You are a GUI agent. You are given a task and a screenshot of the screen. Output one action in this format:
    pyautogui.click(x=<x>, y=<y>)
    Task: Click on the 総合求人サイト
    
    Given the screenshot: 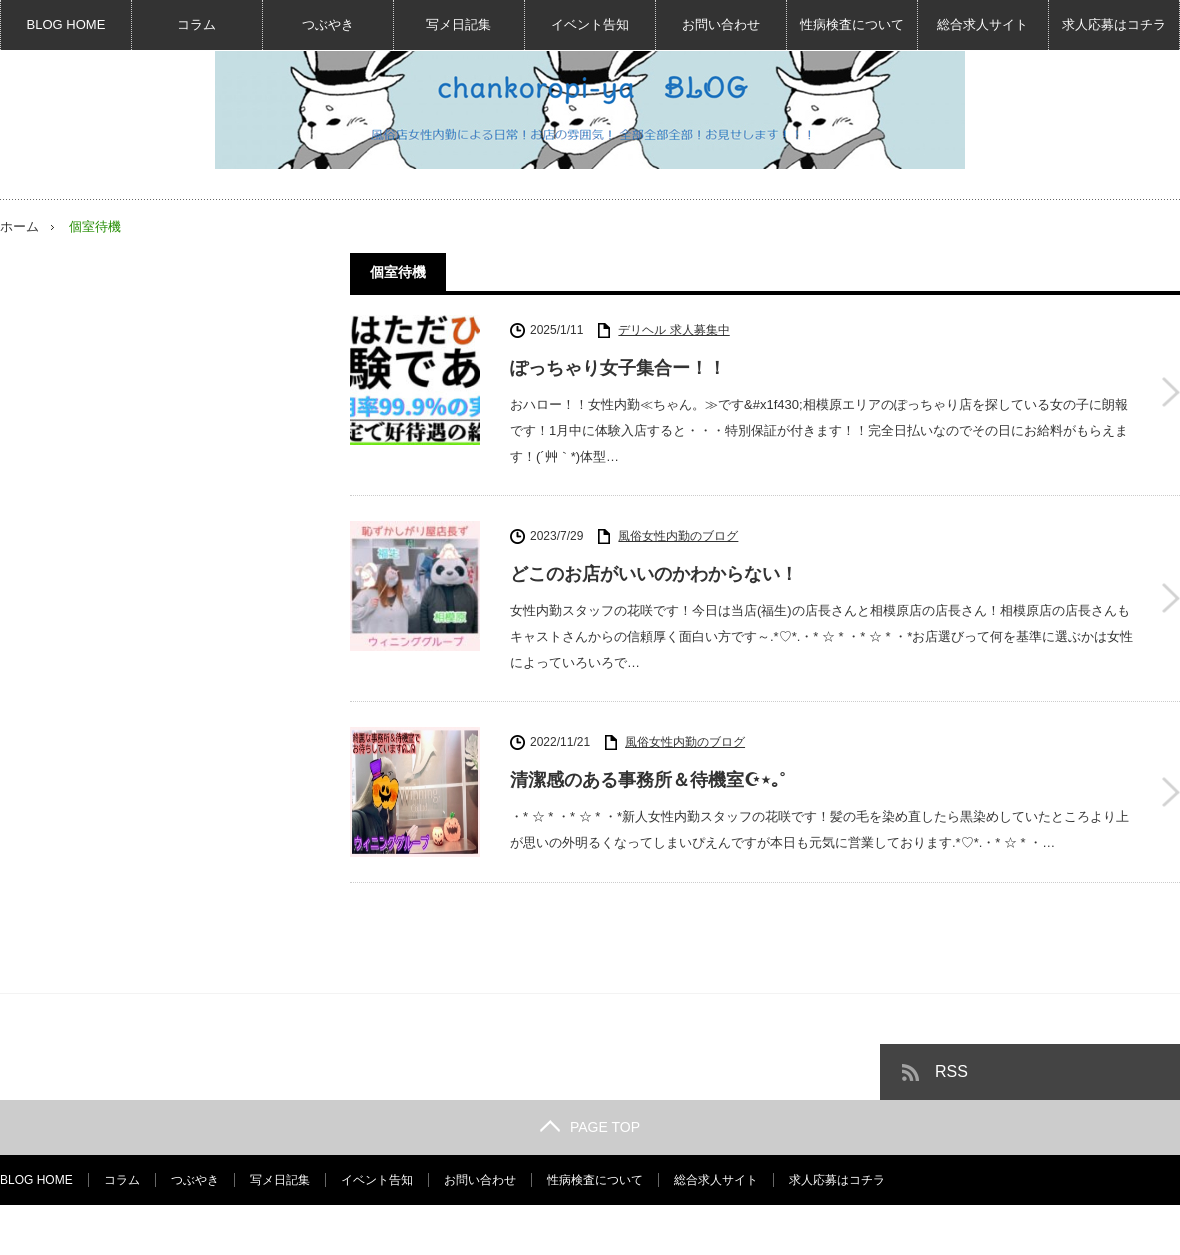 What is the action you would take?
    pyautogui.click(x=982, y=24)
    